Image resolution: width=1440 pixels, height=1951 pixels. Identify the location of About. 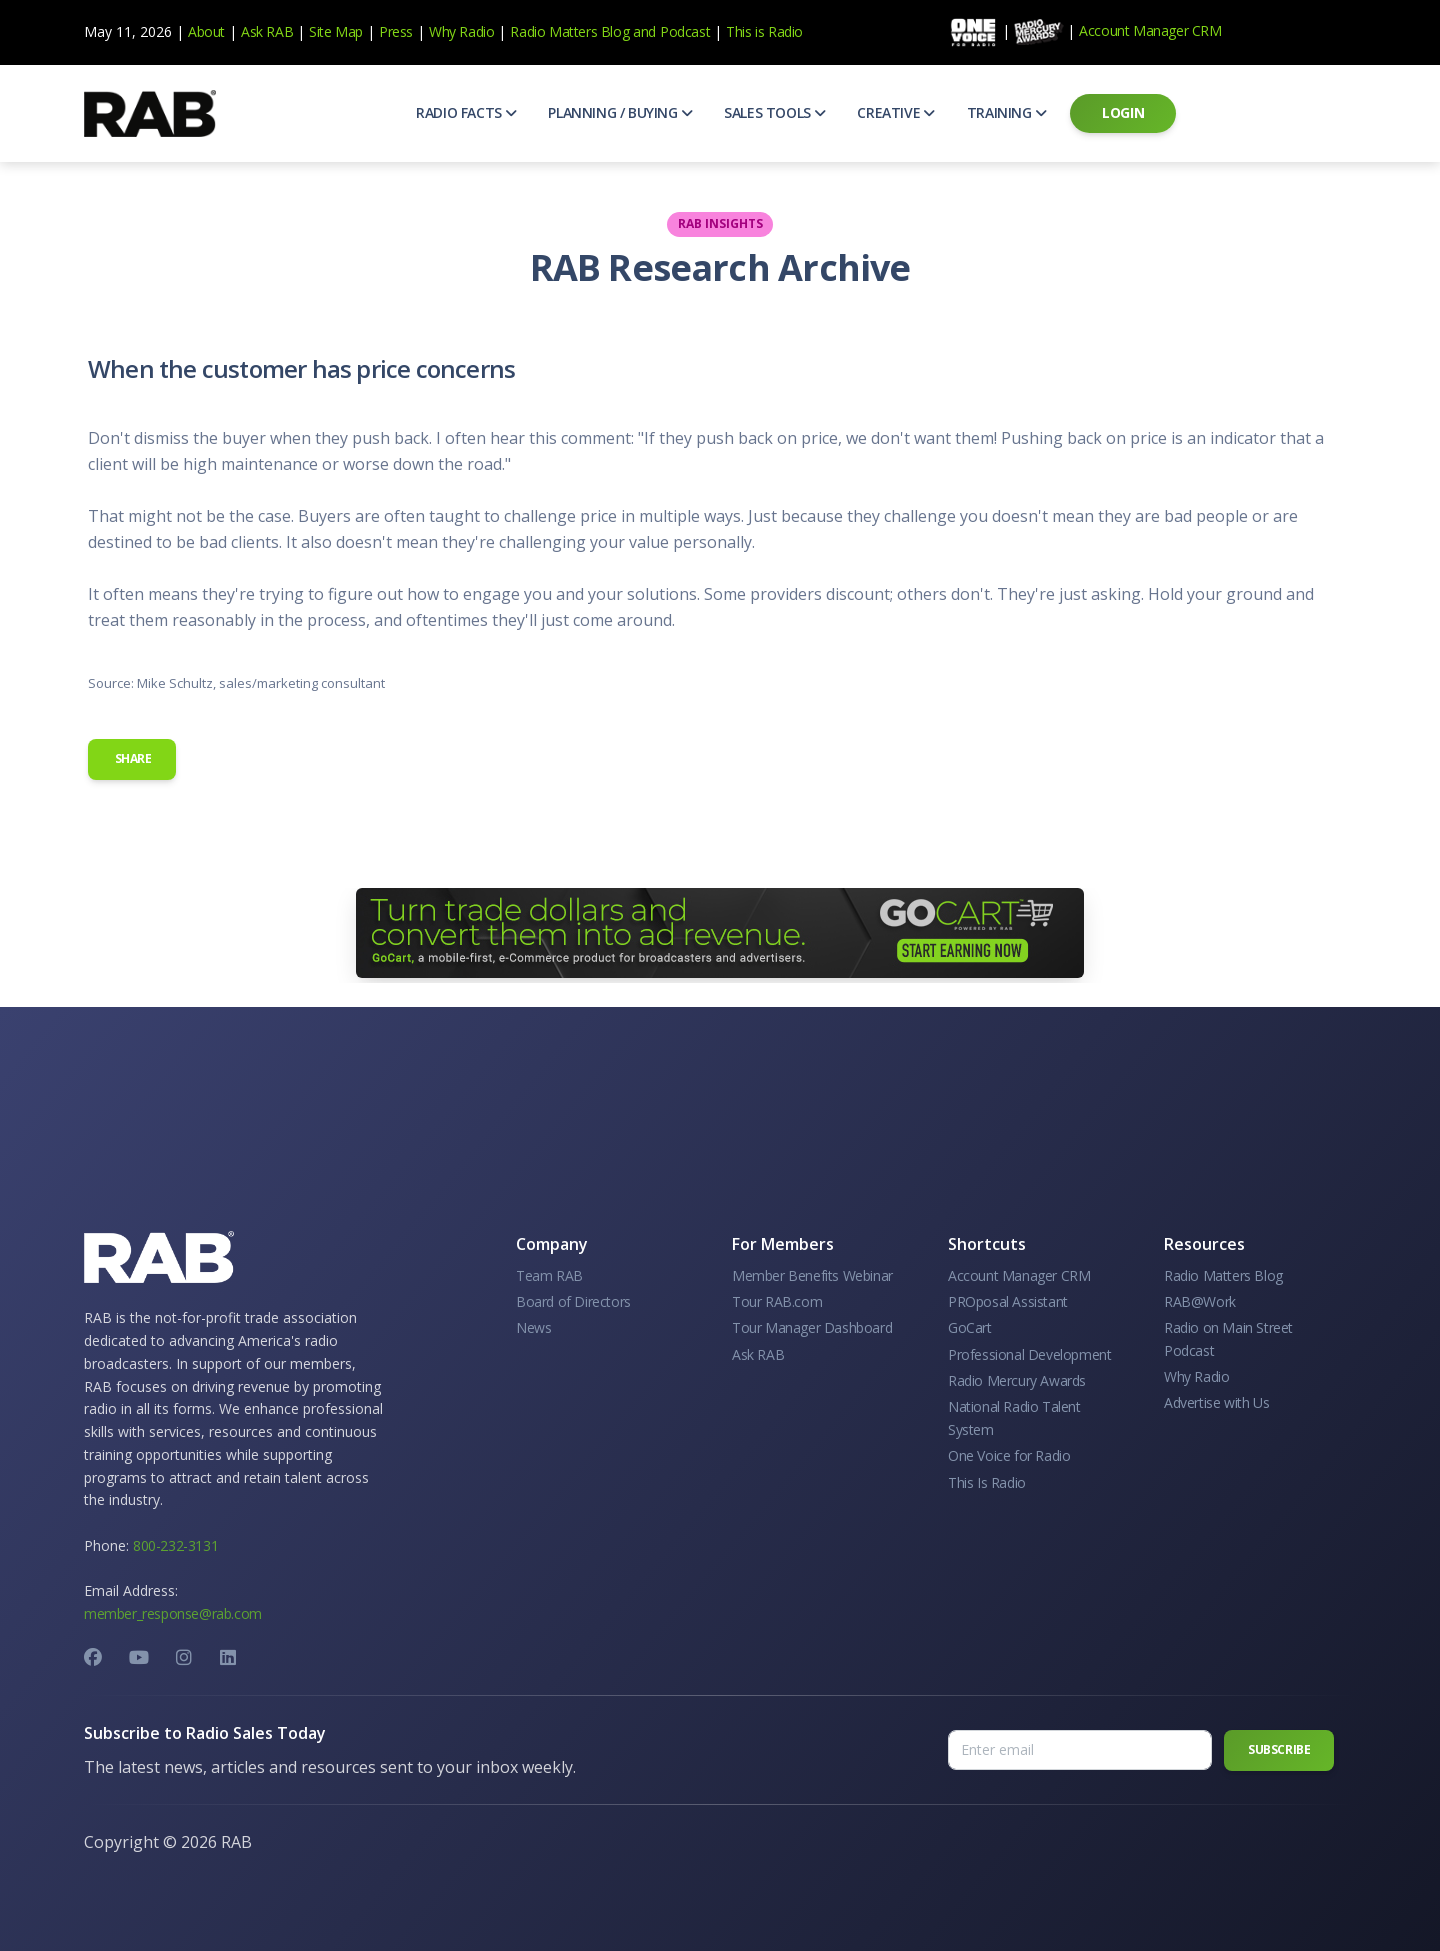
(206, 31).